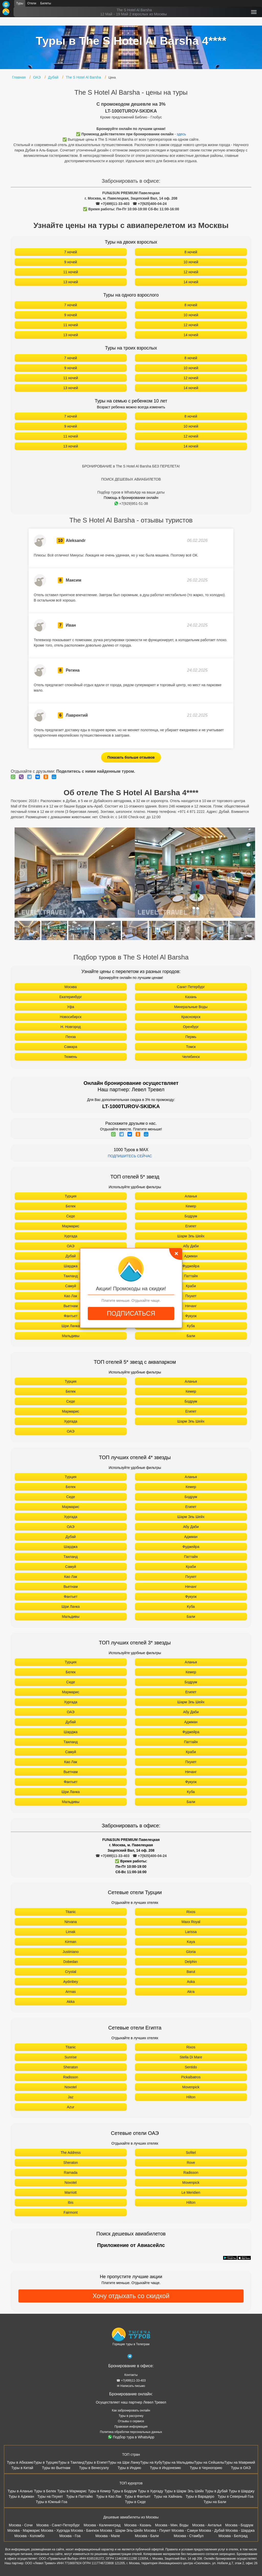 This screenshot has width=262, height=2576. What do you see at coordinates (71, 1316) in the screenshot?
I see `Фантьет` at bounding box center [71, 1316].